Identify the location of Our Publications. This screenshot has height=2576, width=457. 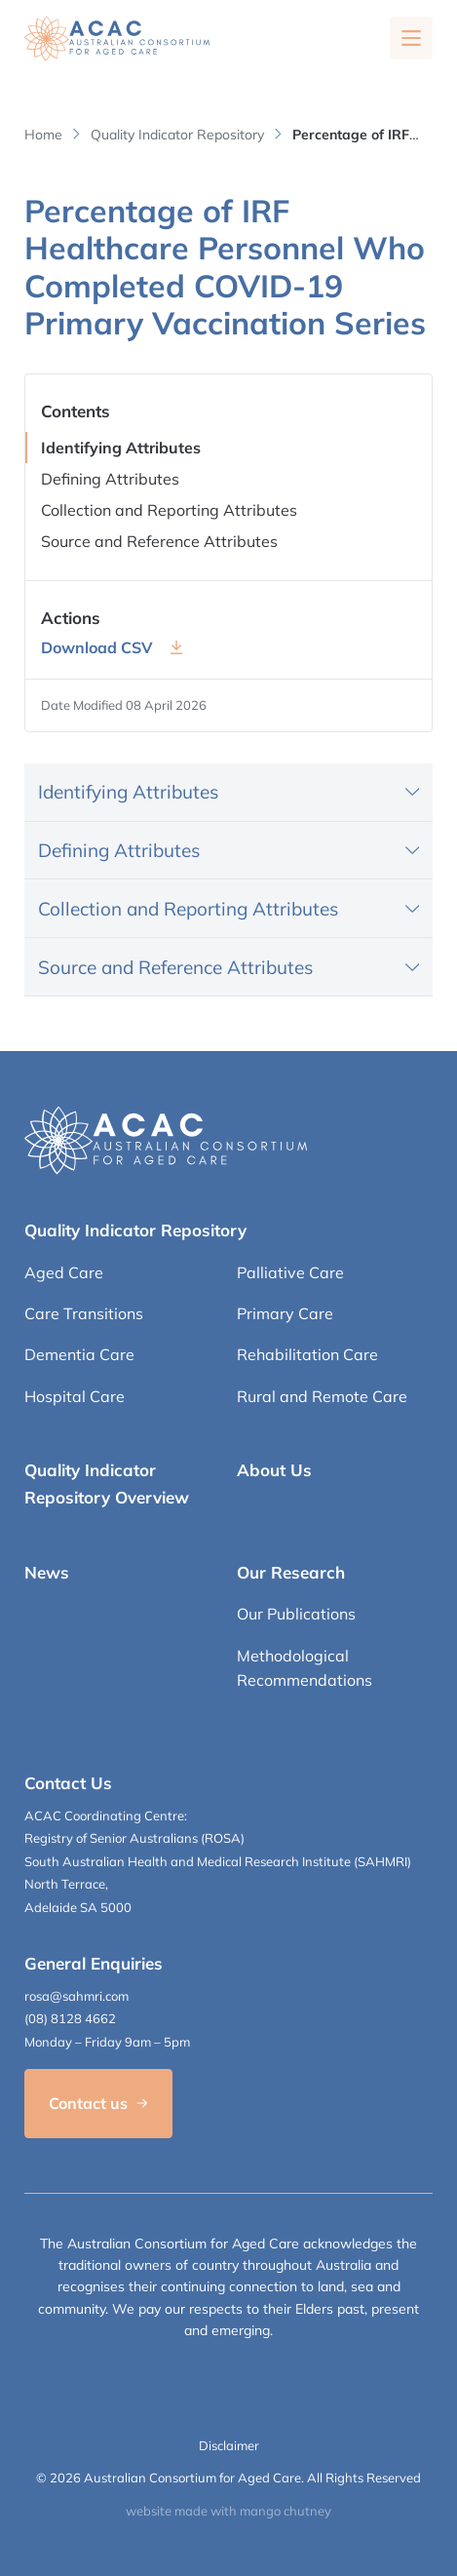
(296, 1613).